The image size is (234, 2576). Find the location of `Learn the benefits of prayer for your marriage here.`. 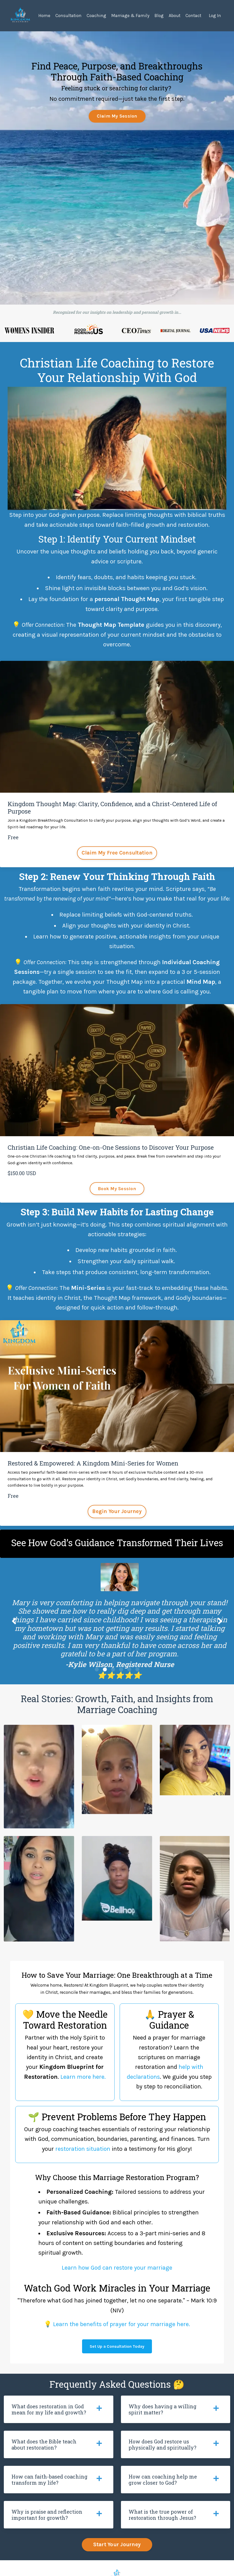

Learn the benefits of prayer for your marriage here. is located at coordinates (122, 2324).